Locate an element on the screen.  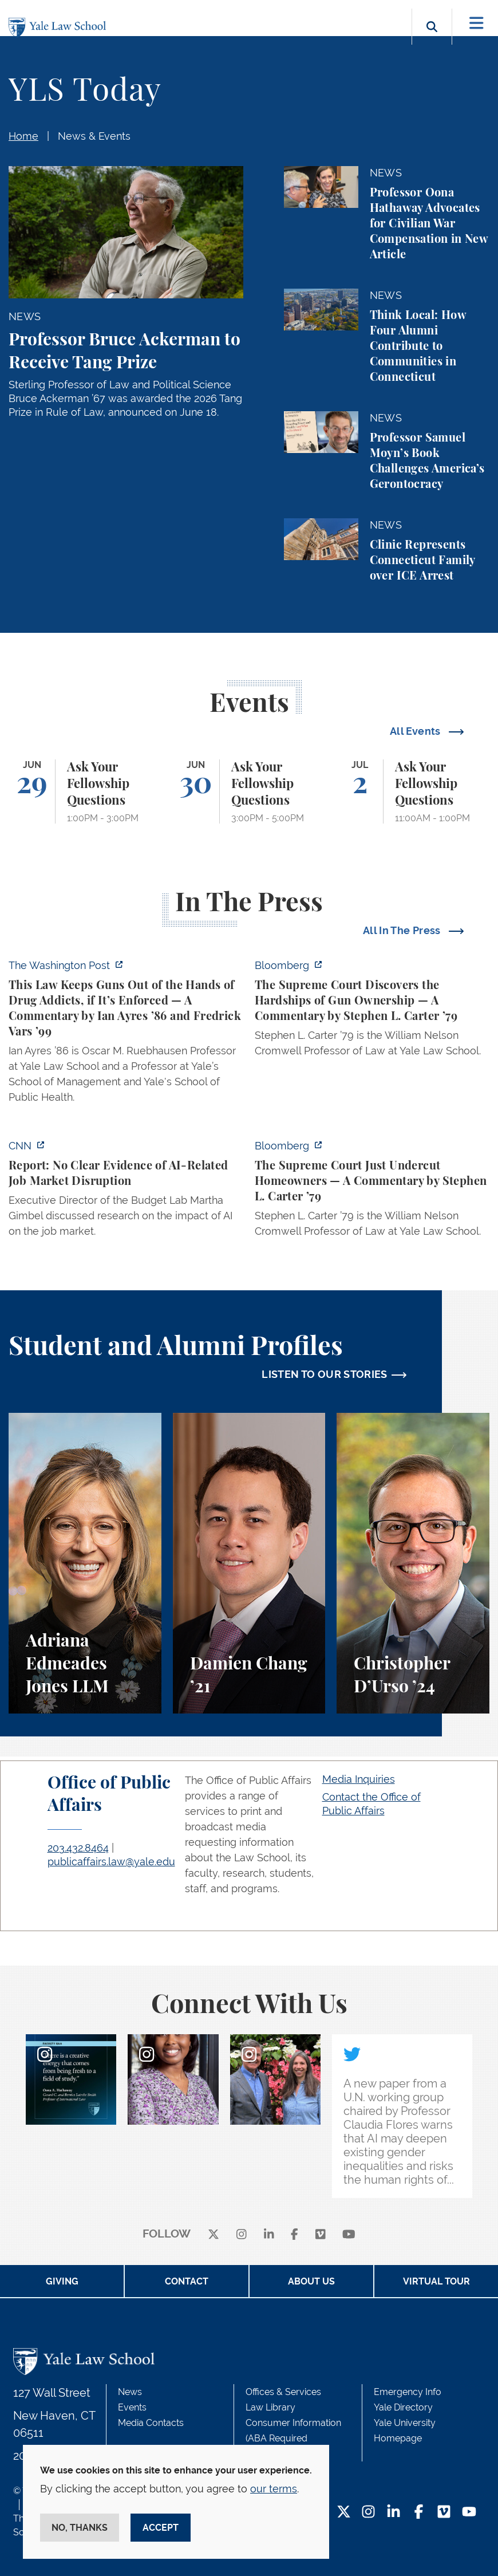
Media Inquiries is located at coordinates (358, 1779).